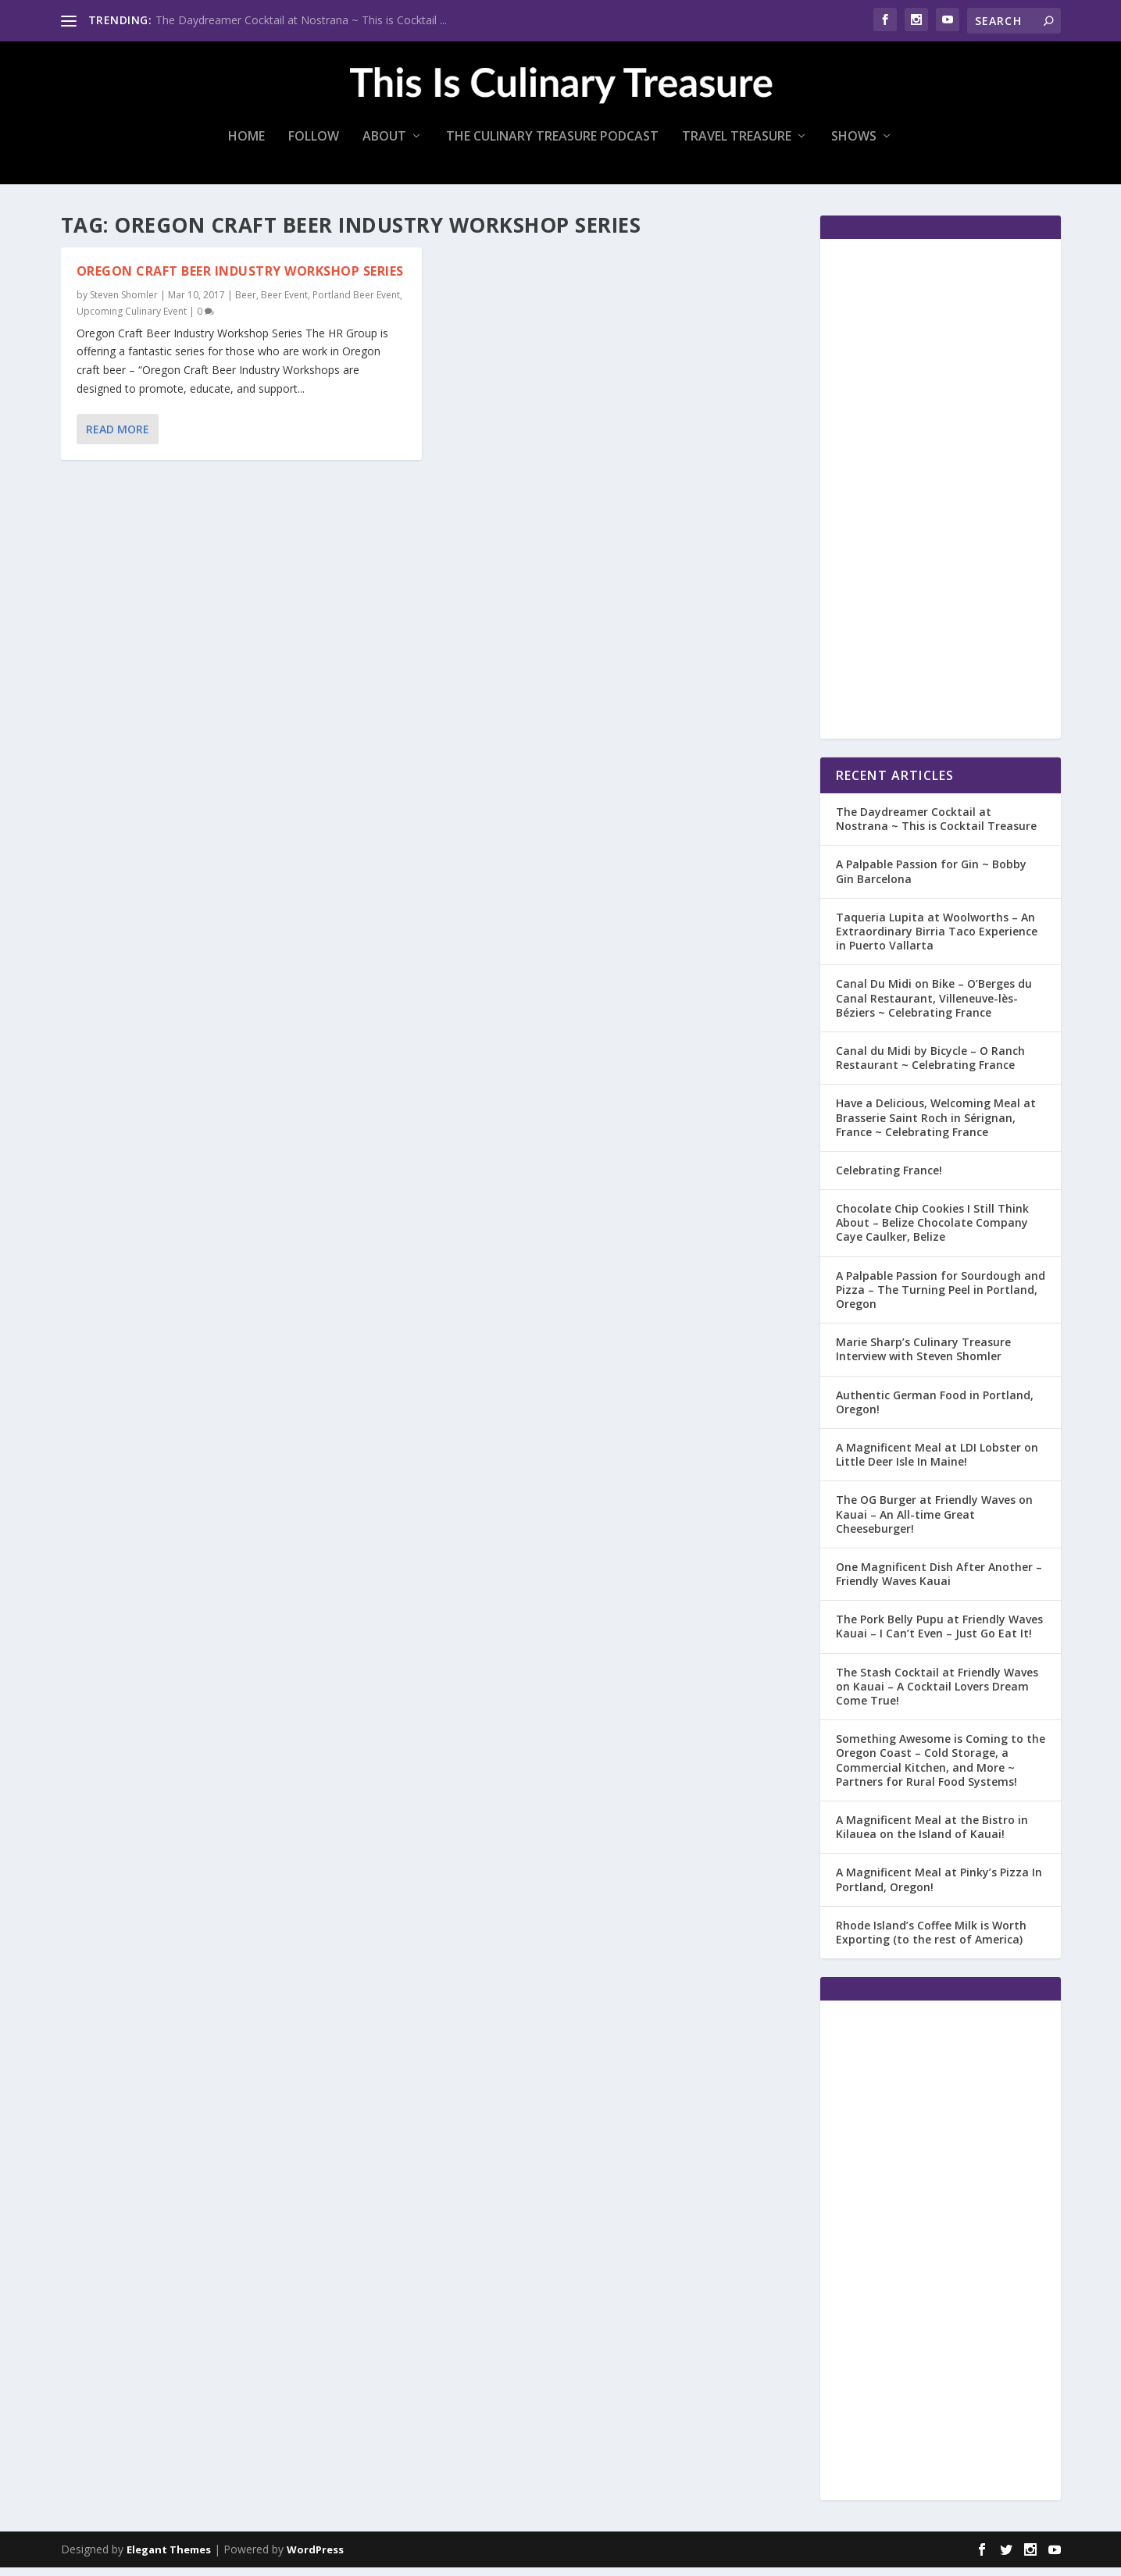  What do you see at coordinates (936, 1125) in the screenshot?
I see `Have a Delicious, Welcoming Meal at Brasserie Saint Roch in Sérignan, France ~ Celebrating France` at bounding box center [936, 1125].